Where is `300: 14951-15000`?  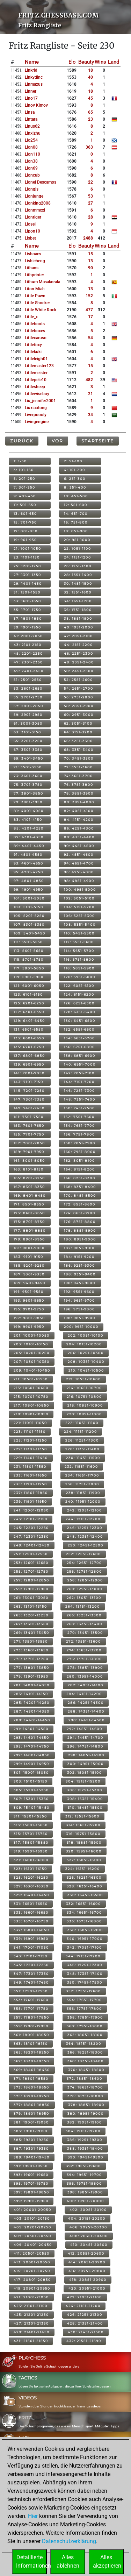
300: 14951-15000 is located at coordinates (85, 1764).